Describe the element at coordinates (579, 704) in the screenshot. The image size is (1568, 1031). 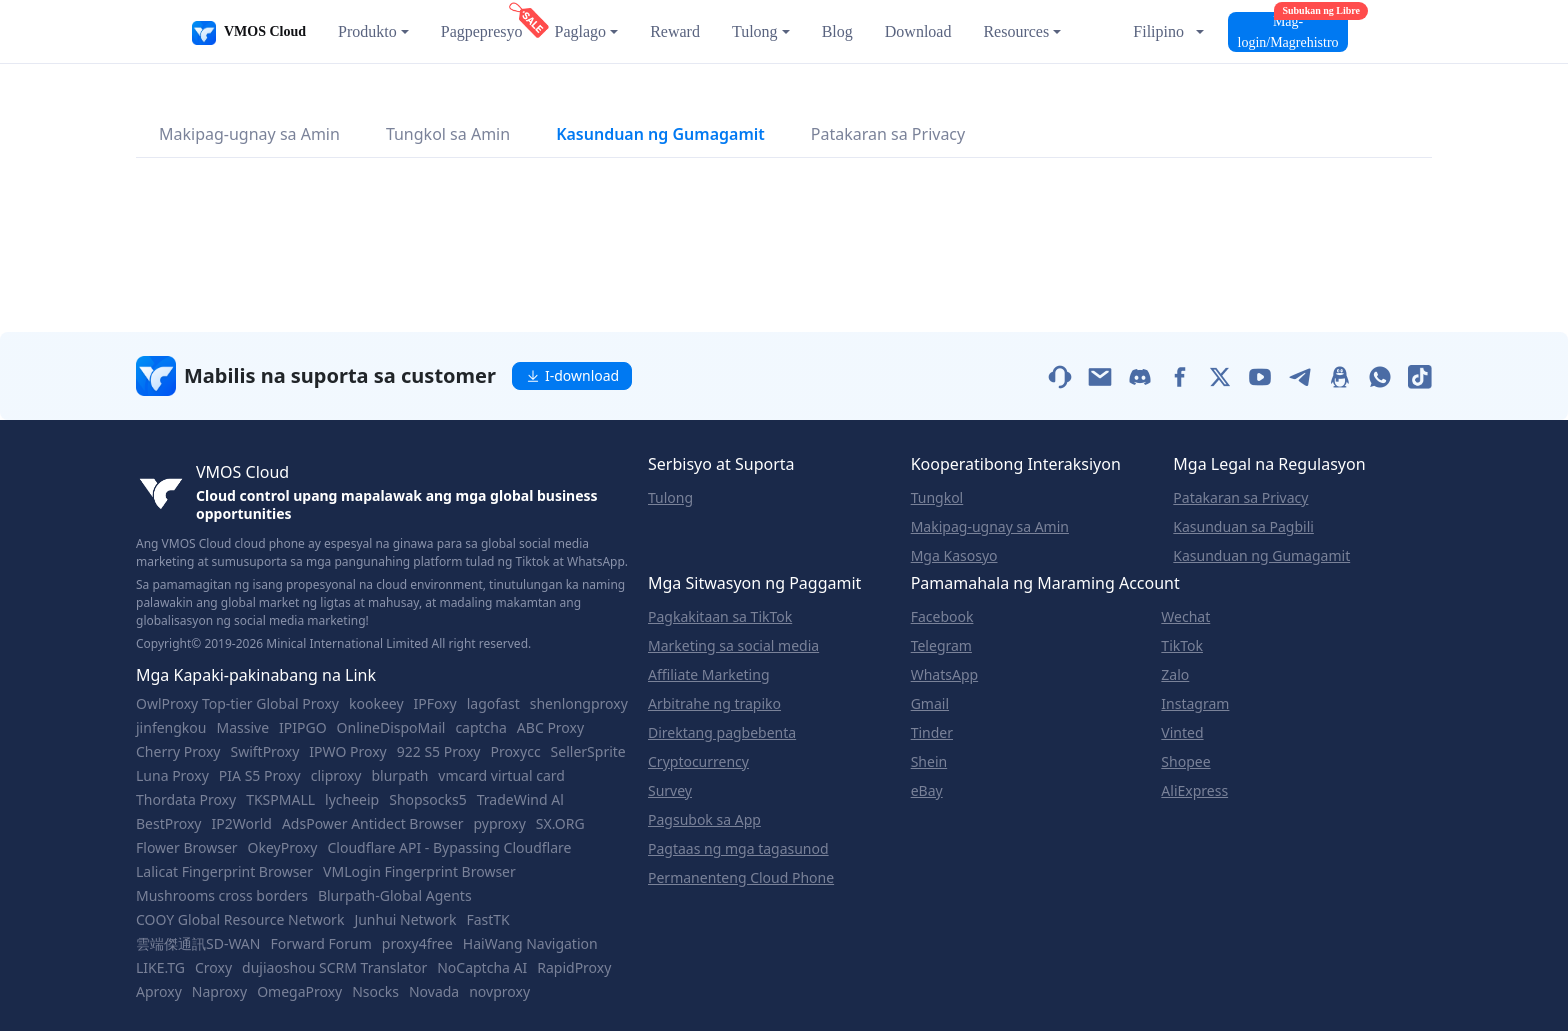
I see `shenlongproxy` at that location.